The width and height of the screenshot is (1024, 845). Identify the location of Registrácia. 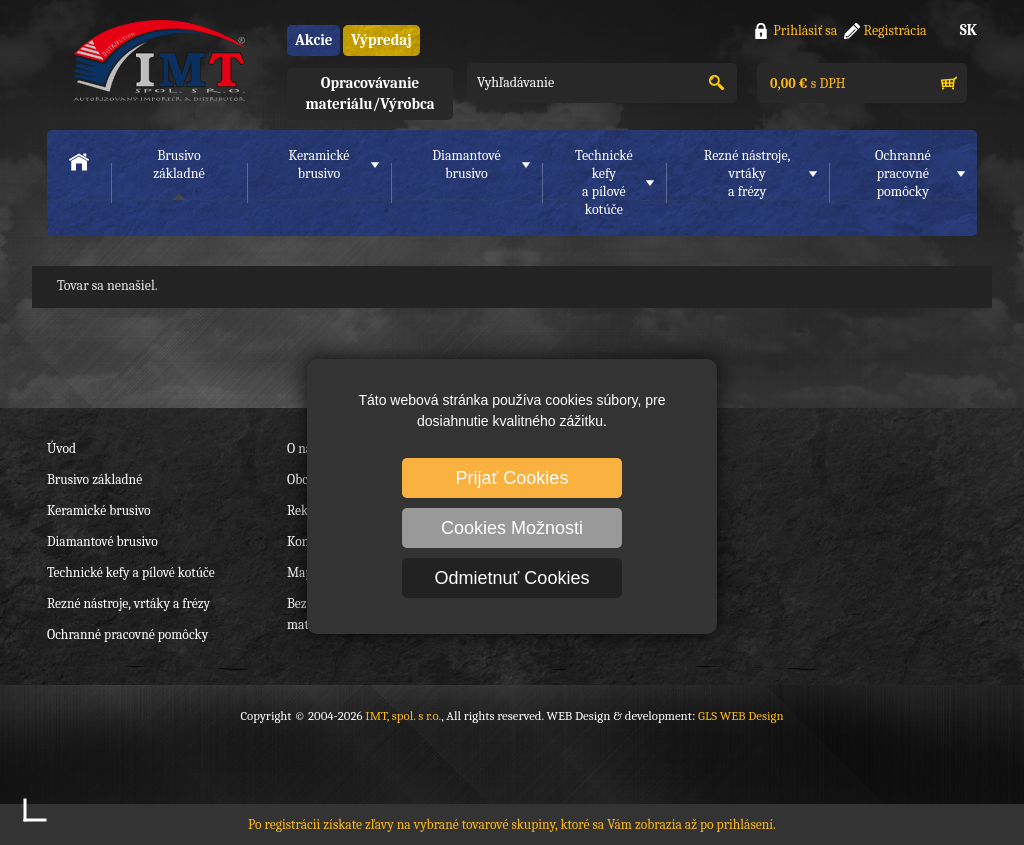
(895, 30).